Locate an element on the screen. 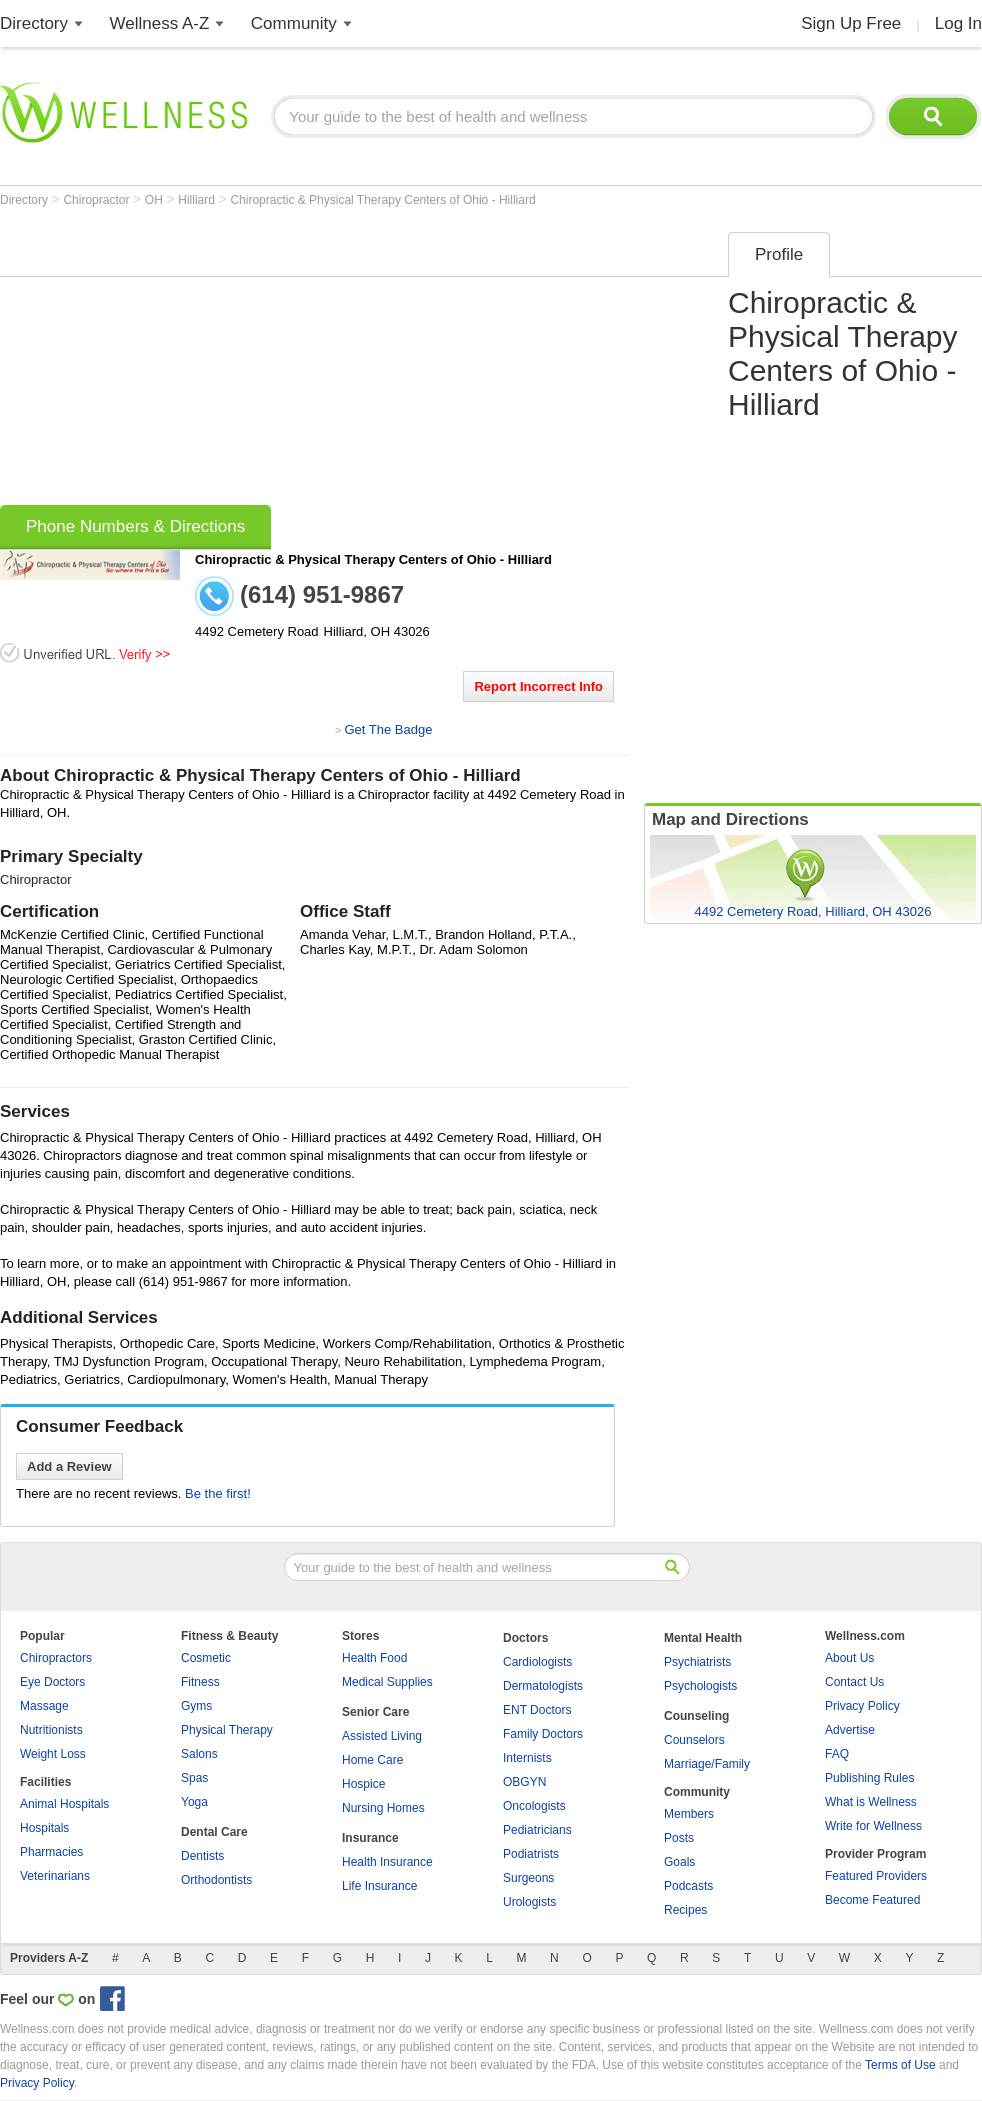 The height and width of the screenshot is (2101, 982). Featured Providers is located at coordinates (876, 1876).